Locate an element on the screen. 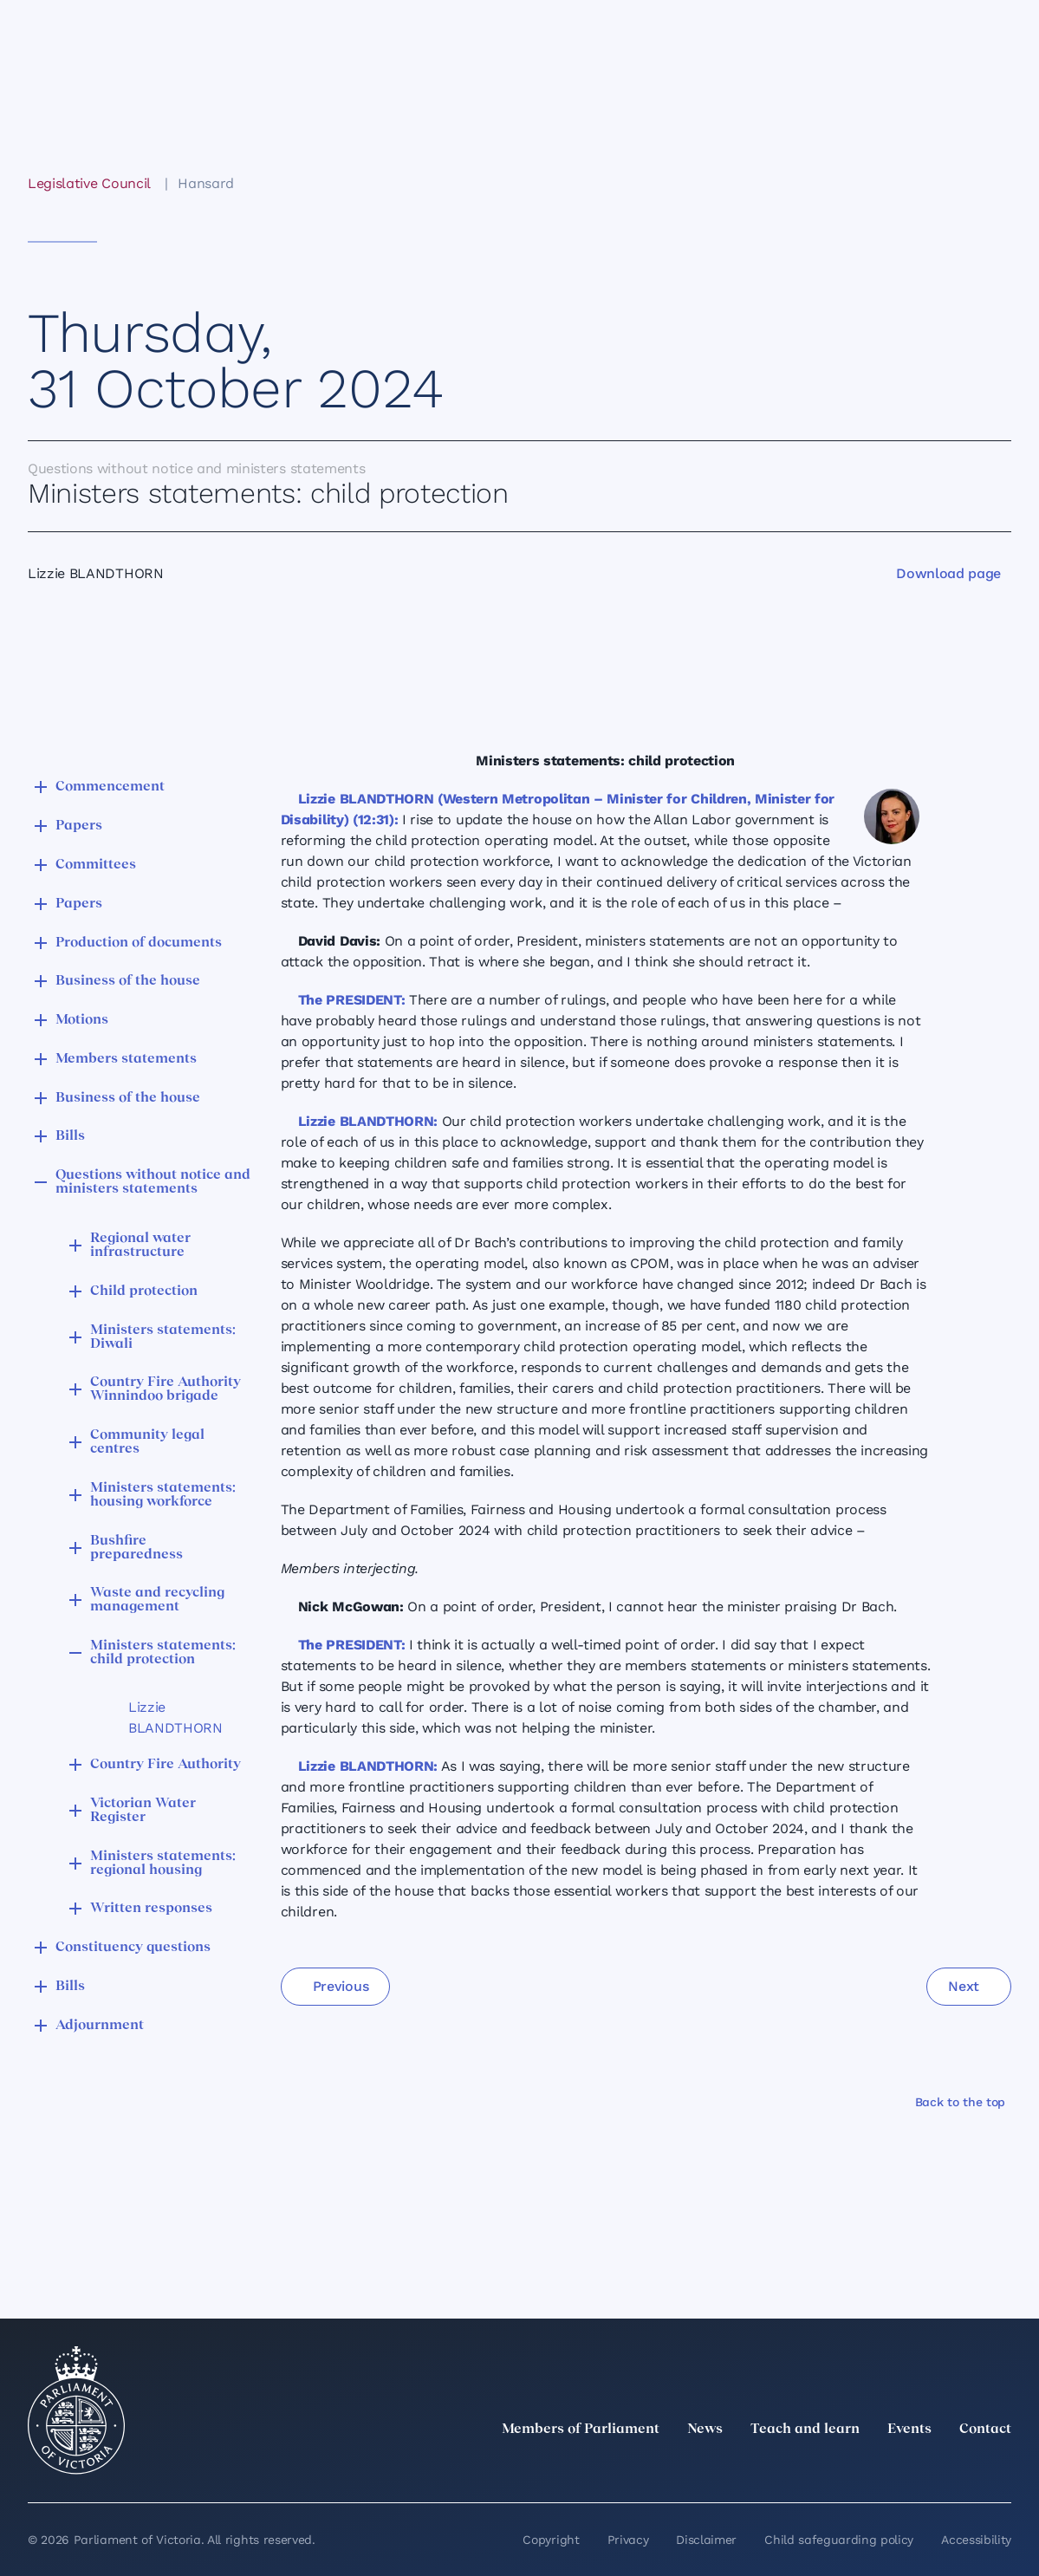 This screenshot has width=1039, height=2576. Accessibility is located at coordinates (976, 2540).